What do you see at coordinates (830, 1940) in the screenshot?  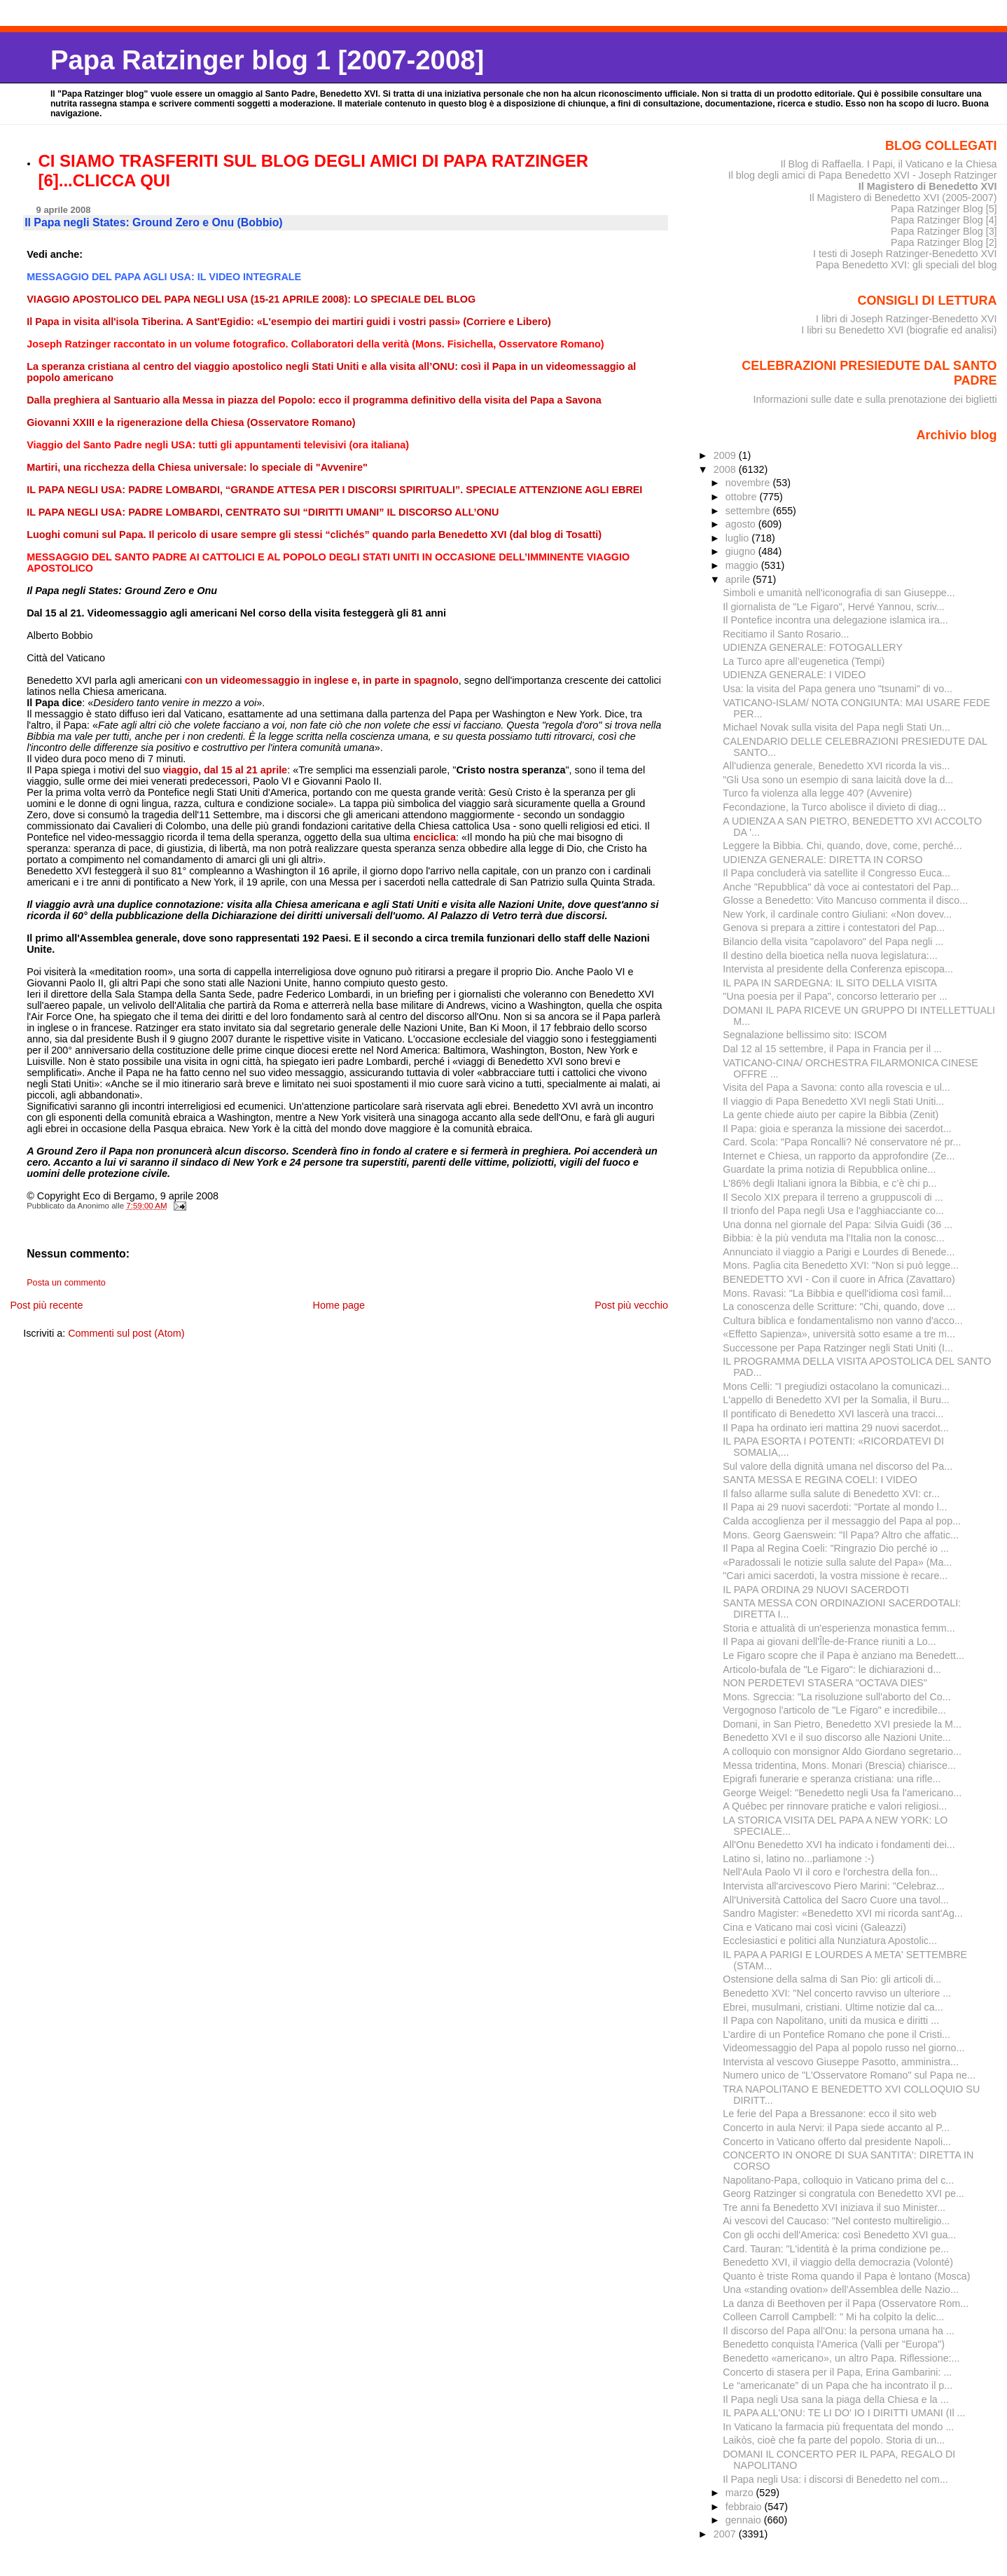 I see `Ecclesiastici e politici alla Nunziatura Apostolic...` at bounding box center [830, 1940].